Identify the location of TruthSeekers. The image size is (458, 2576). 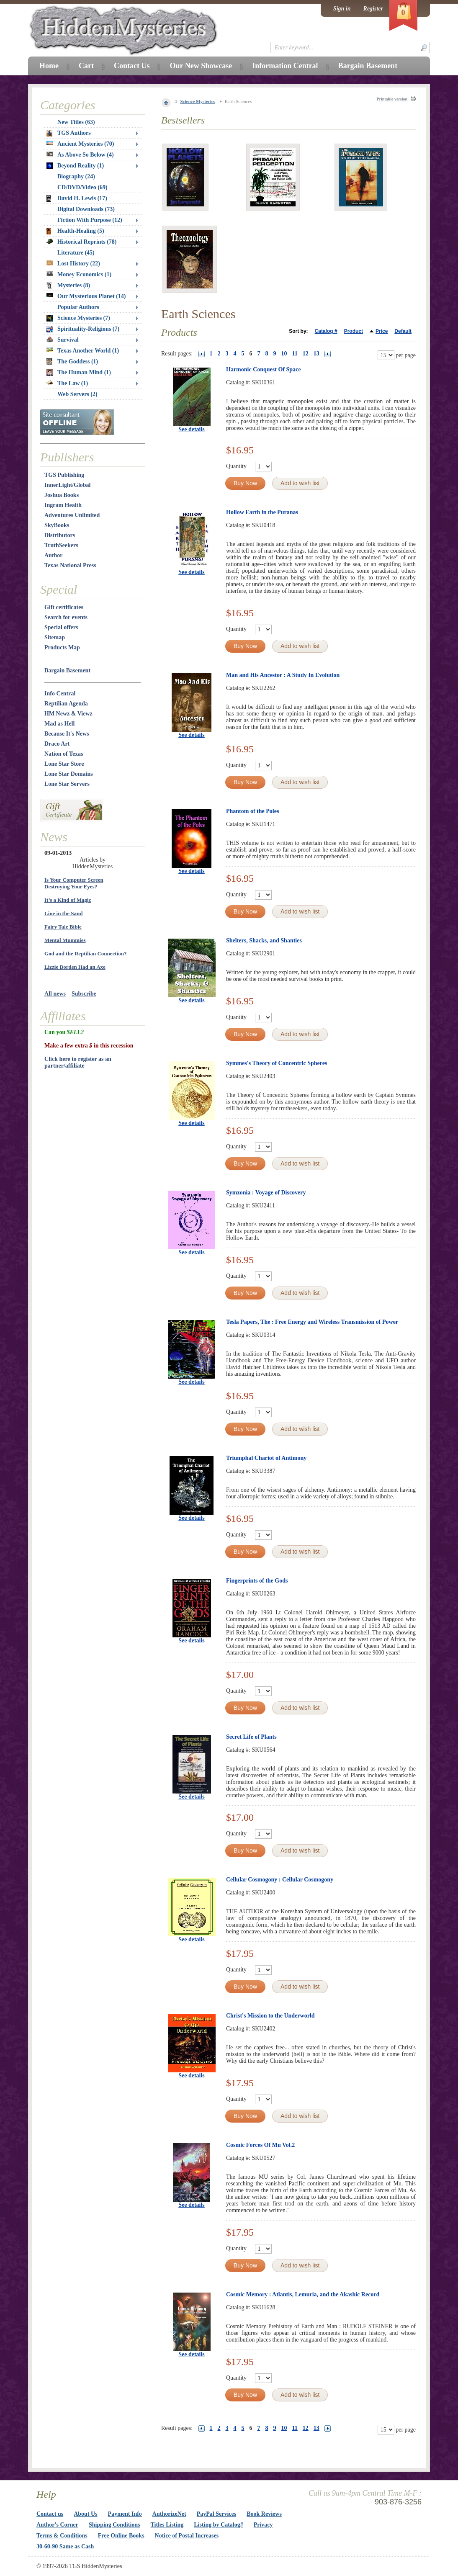
(61, 545).